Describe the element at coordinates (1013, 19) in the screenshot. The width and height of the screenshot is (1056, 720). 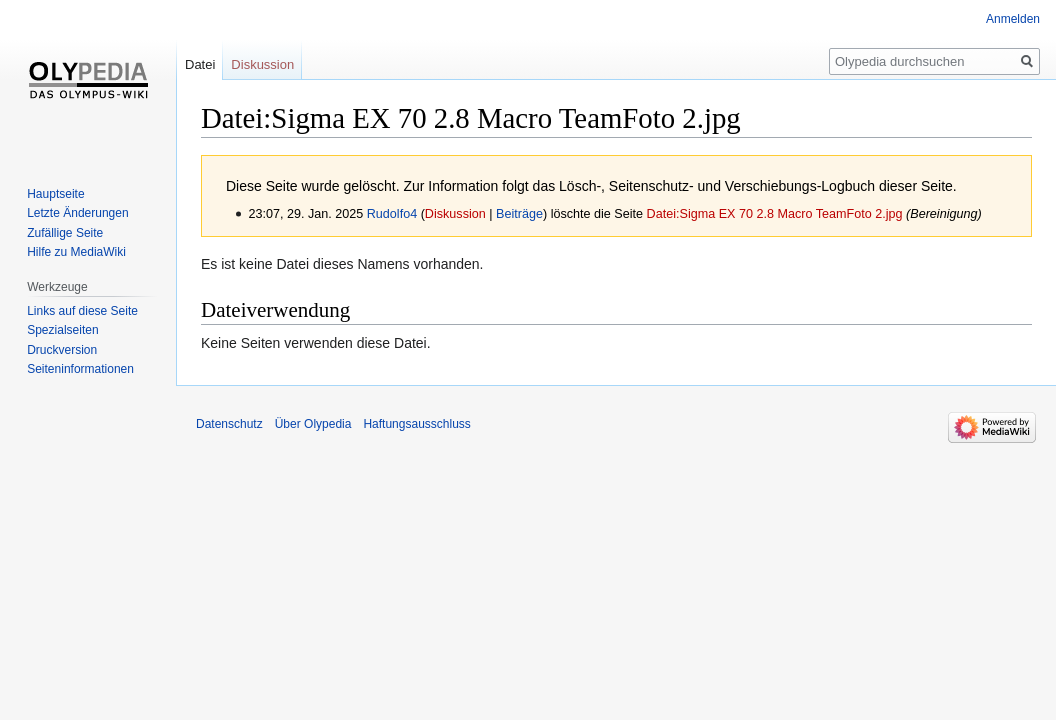
I see `Anmelden` at that location.